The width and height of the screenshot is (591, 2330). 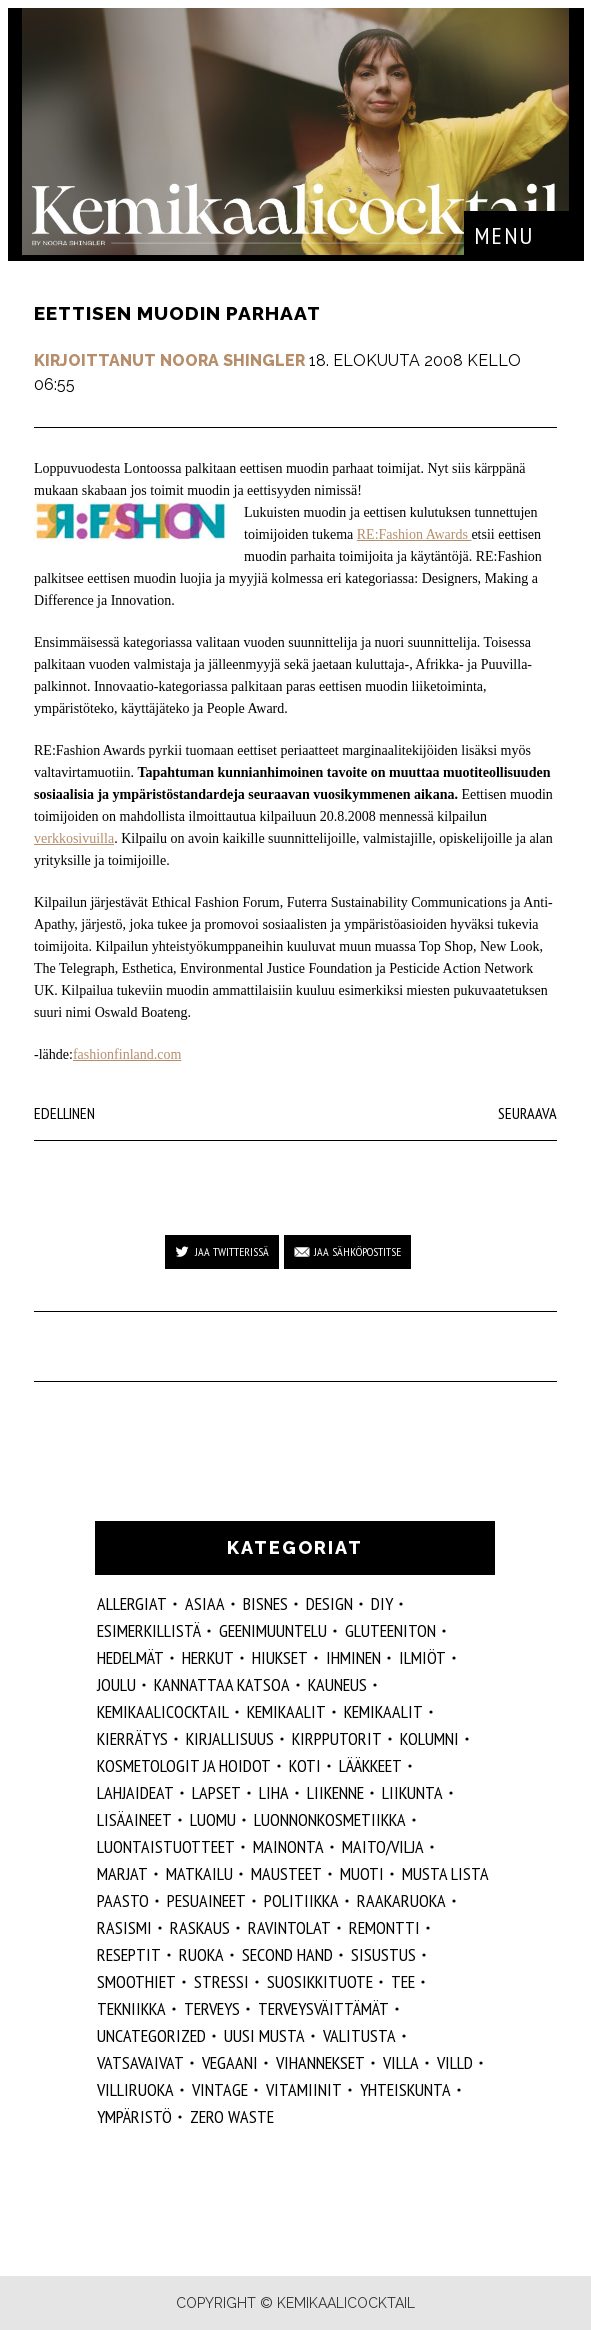 What do you see at coordinates (353, 1657) in the screenshot?
I see `Ihminen` at bounding box center [353, 1657].